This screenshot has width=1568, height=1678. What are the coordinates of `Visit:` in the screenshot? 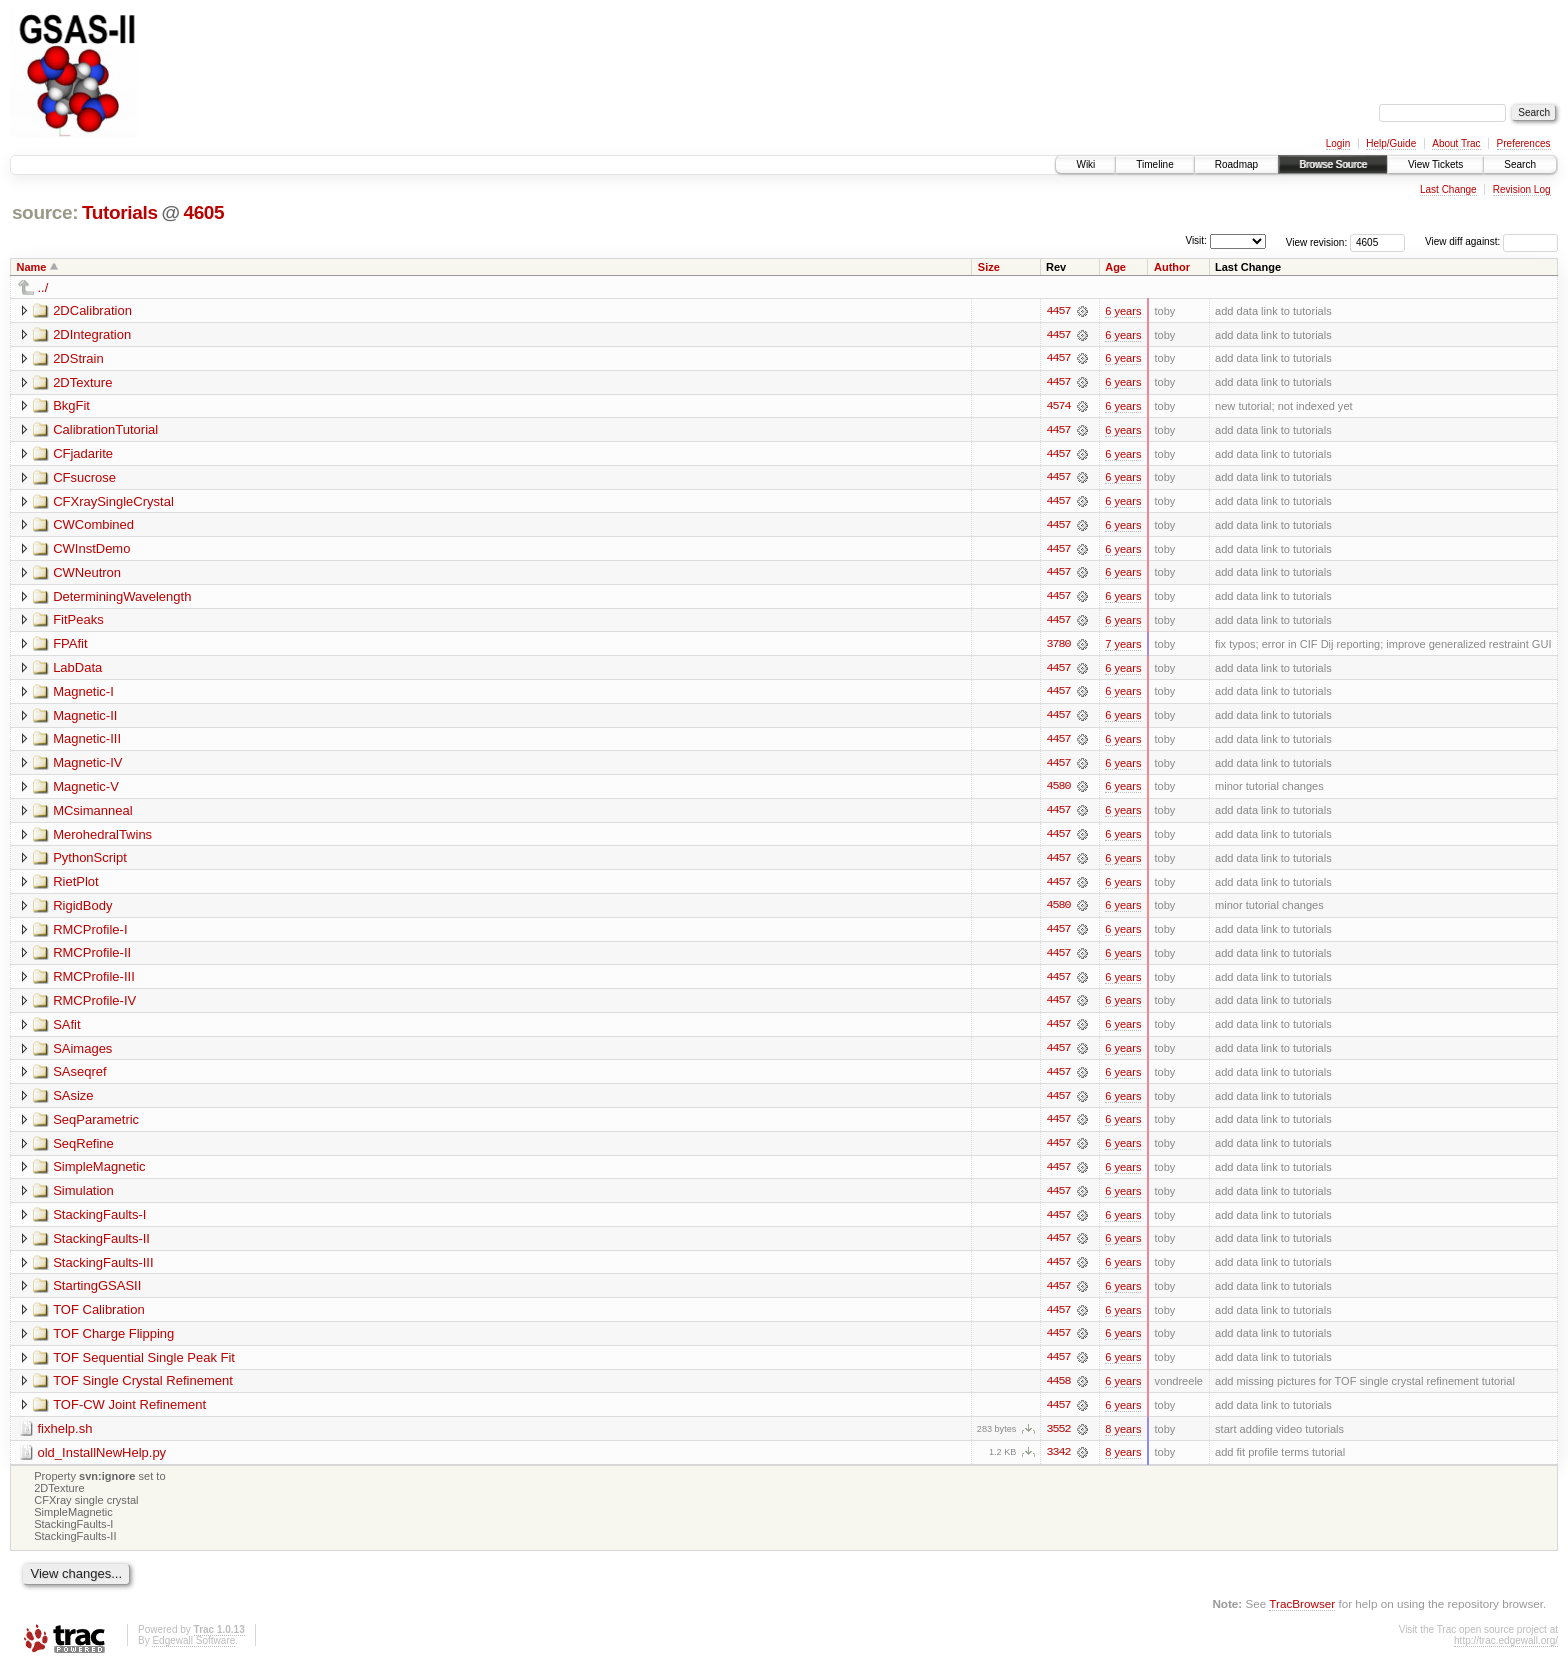 It's located at (1196, 240).